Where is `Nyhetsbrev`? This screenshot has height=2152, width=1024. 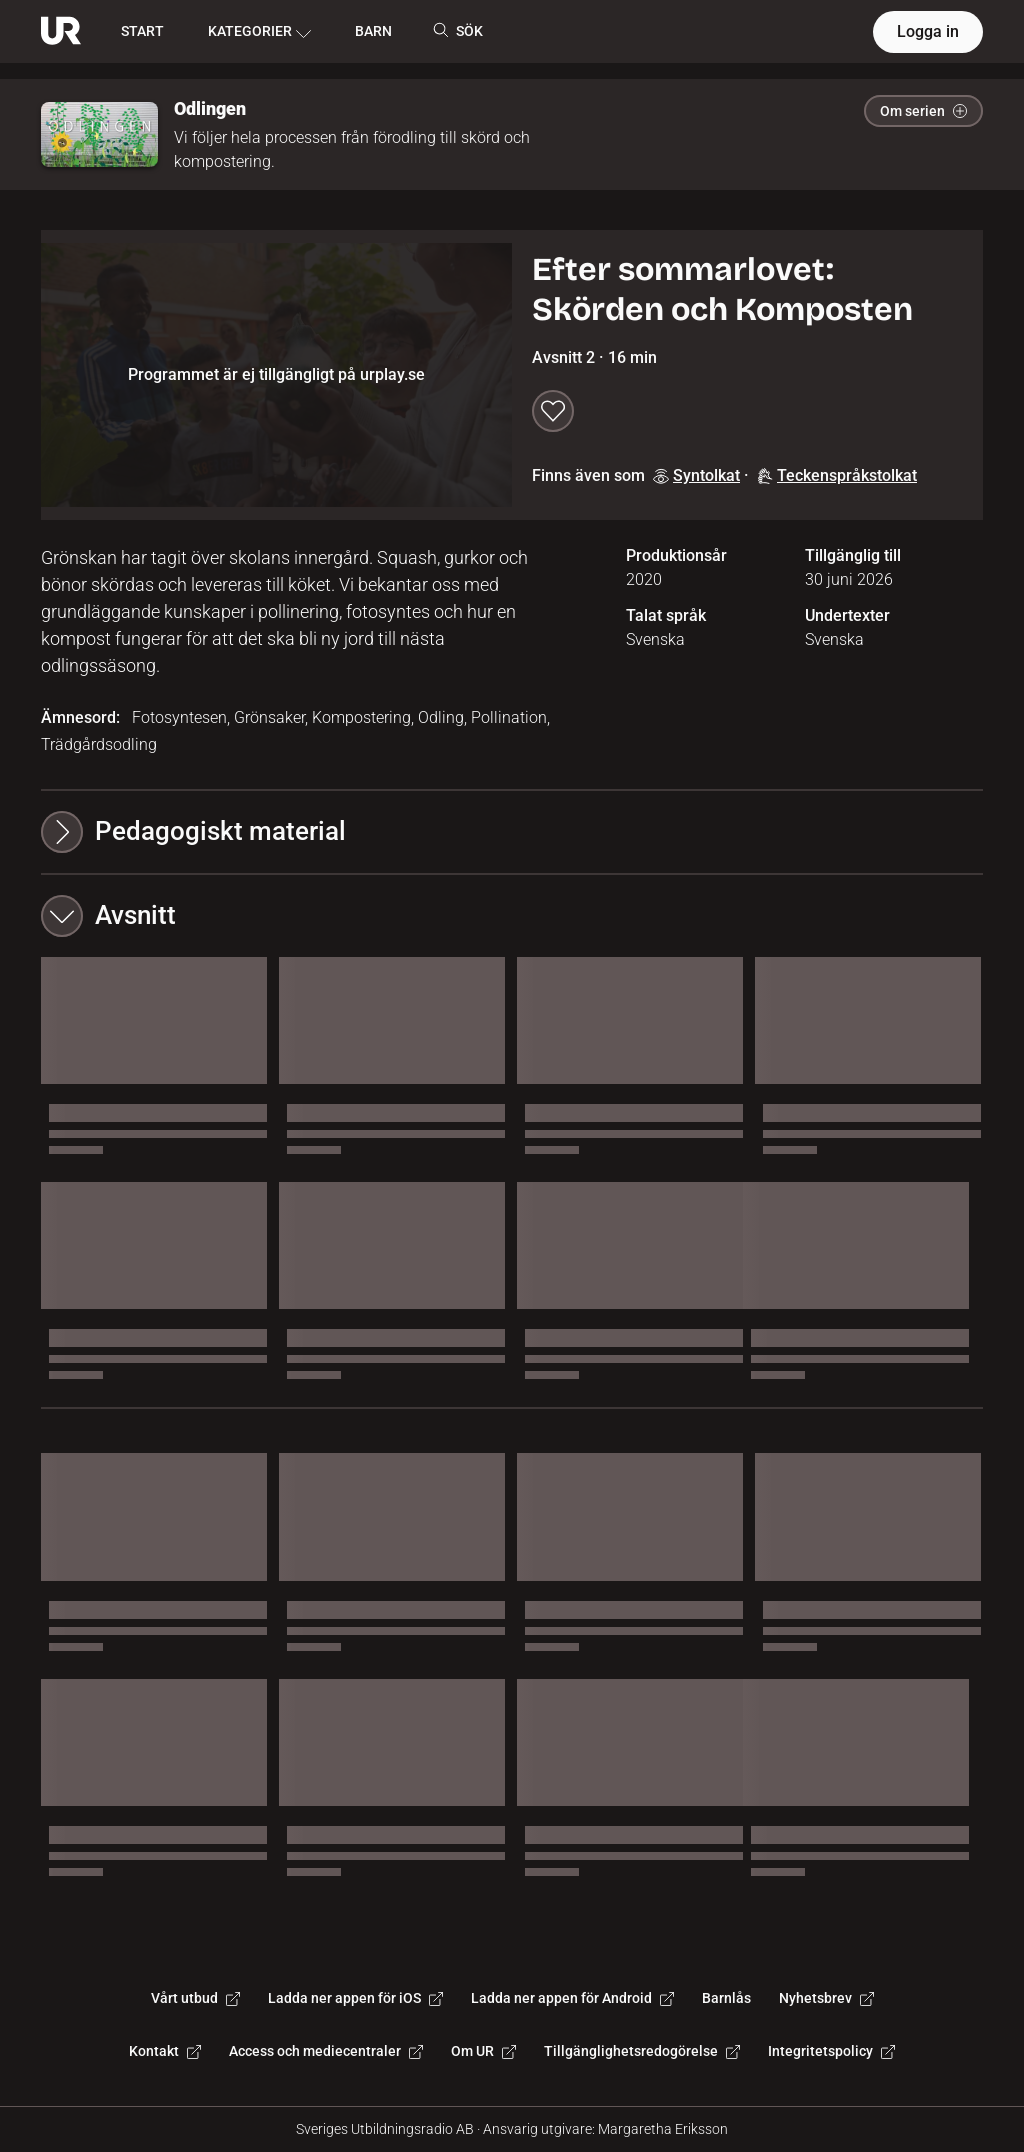 Nyhetsbrev is located at coordinates (826, 1998).